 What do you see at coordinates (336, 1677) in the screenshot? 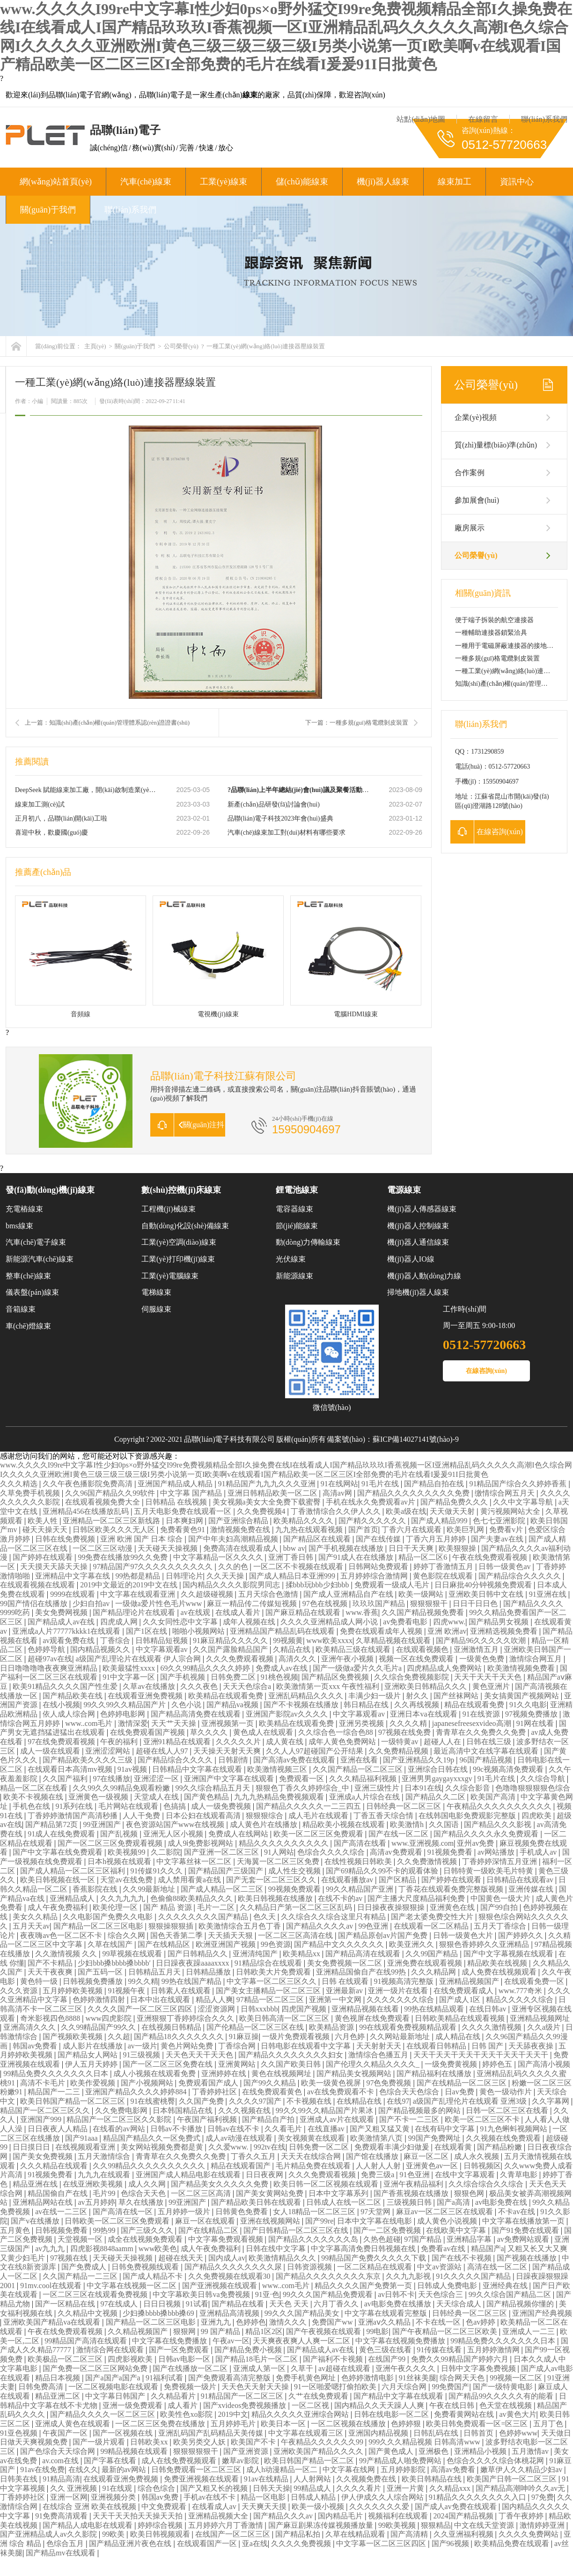
I see `国产精品区免费视频` at bounding box center [336, 1677].